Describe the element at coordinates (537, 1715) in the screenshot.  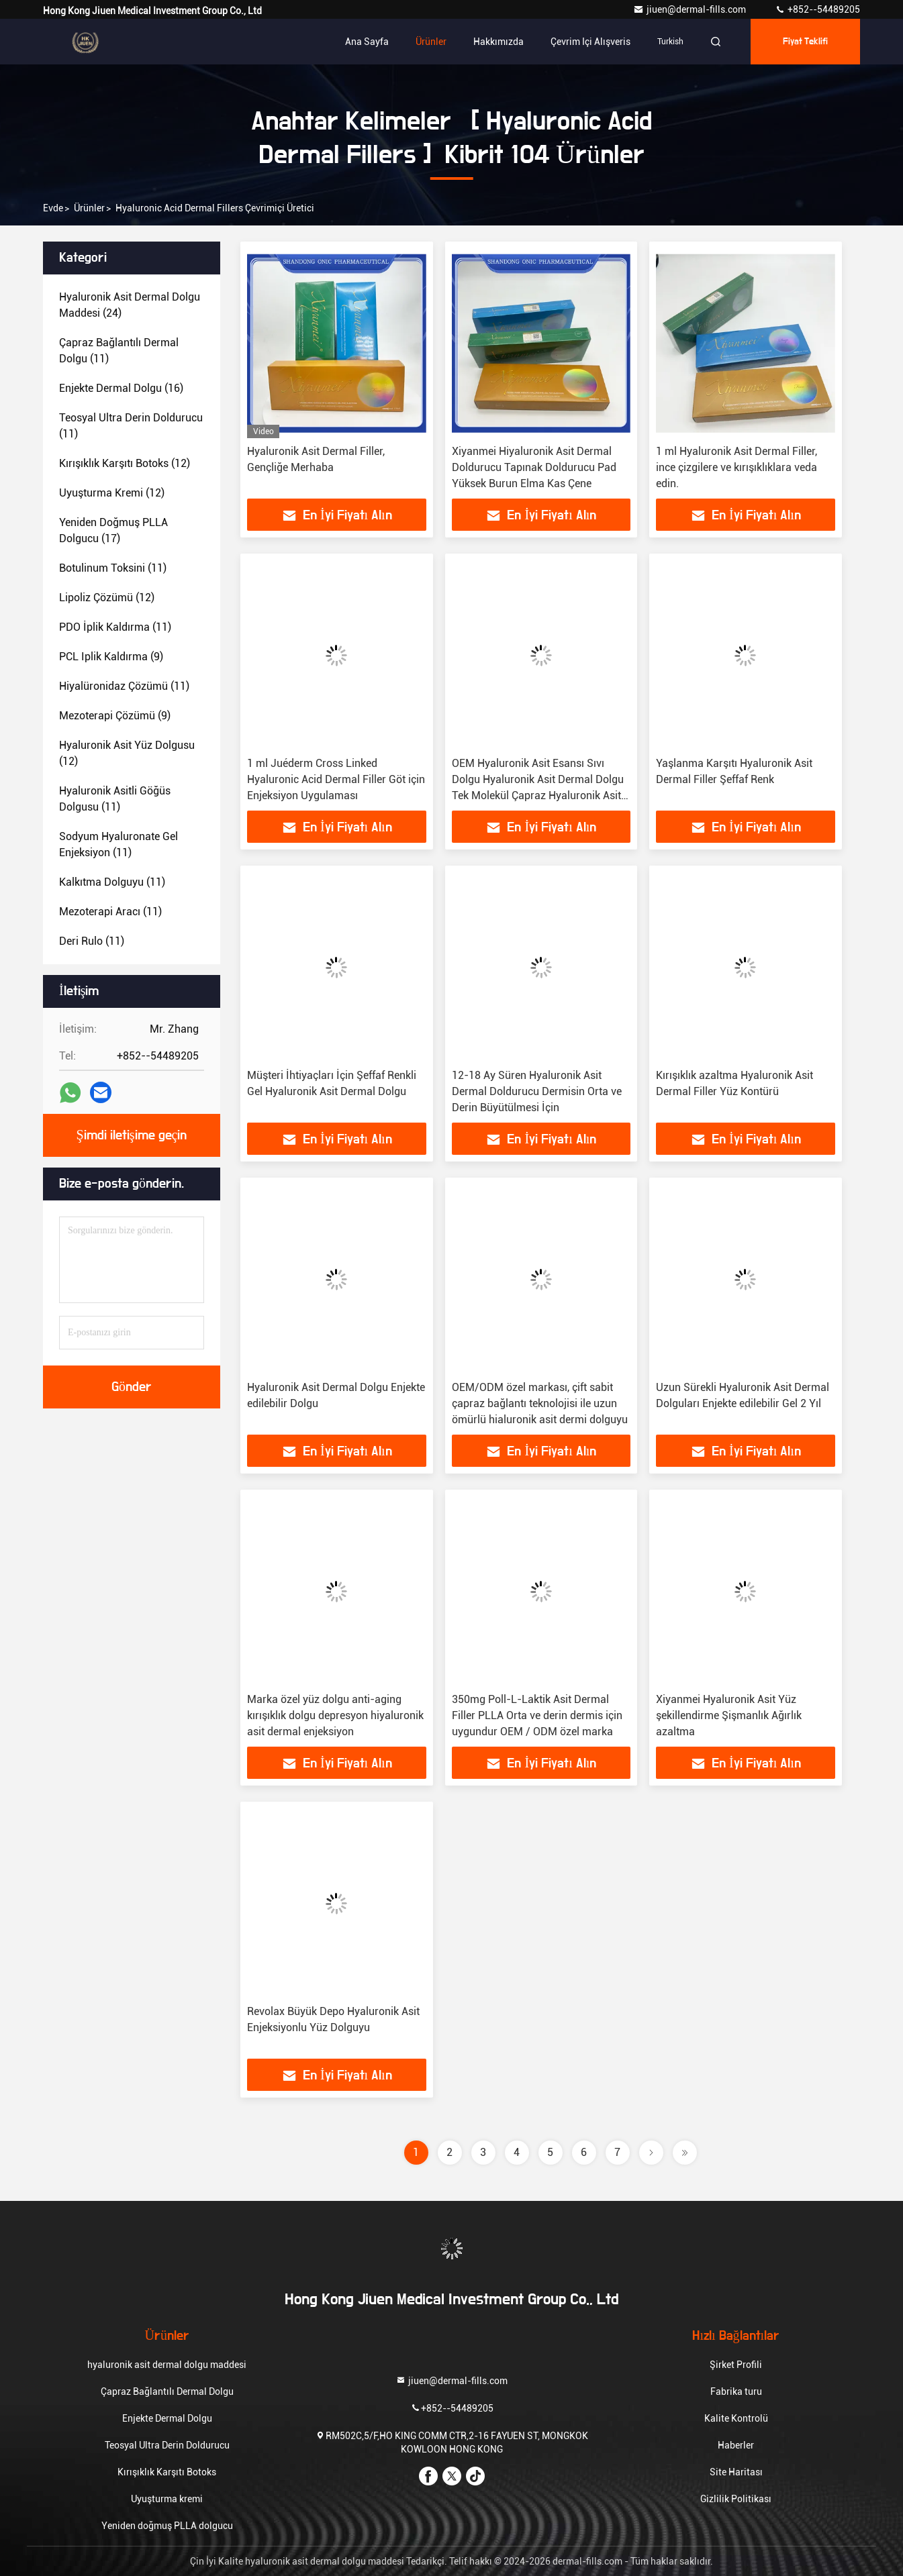
I see `350mg Poll-L-Laktik Asit Dermal Filler PLLA Orta ve derin dermis için uygundur OEM / ODM özel marka` at that location.